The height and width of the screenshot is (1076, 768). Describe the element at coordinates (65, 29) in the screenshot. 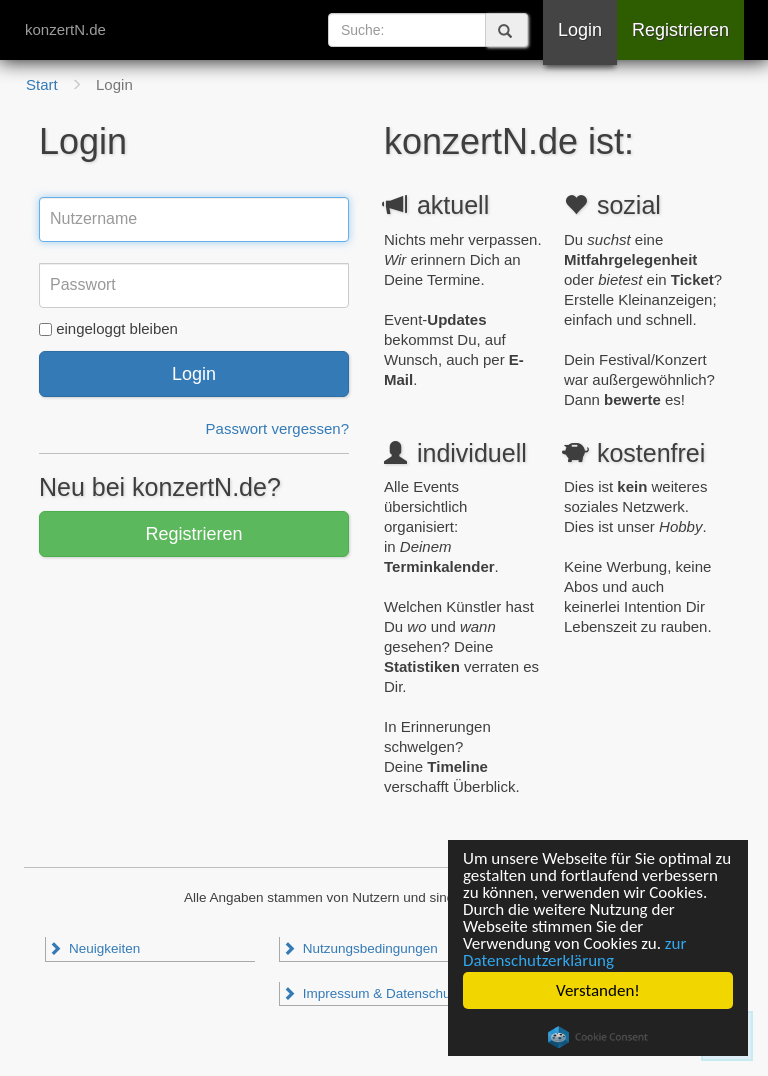

I see `konzertN.de` at that location.